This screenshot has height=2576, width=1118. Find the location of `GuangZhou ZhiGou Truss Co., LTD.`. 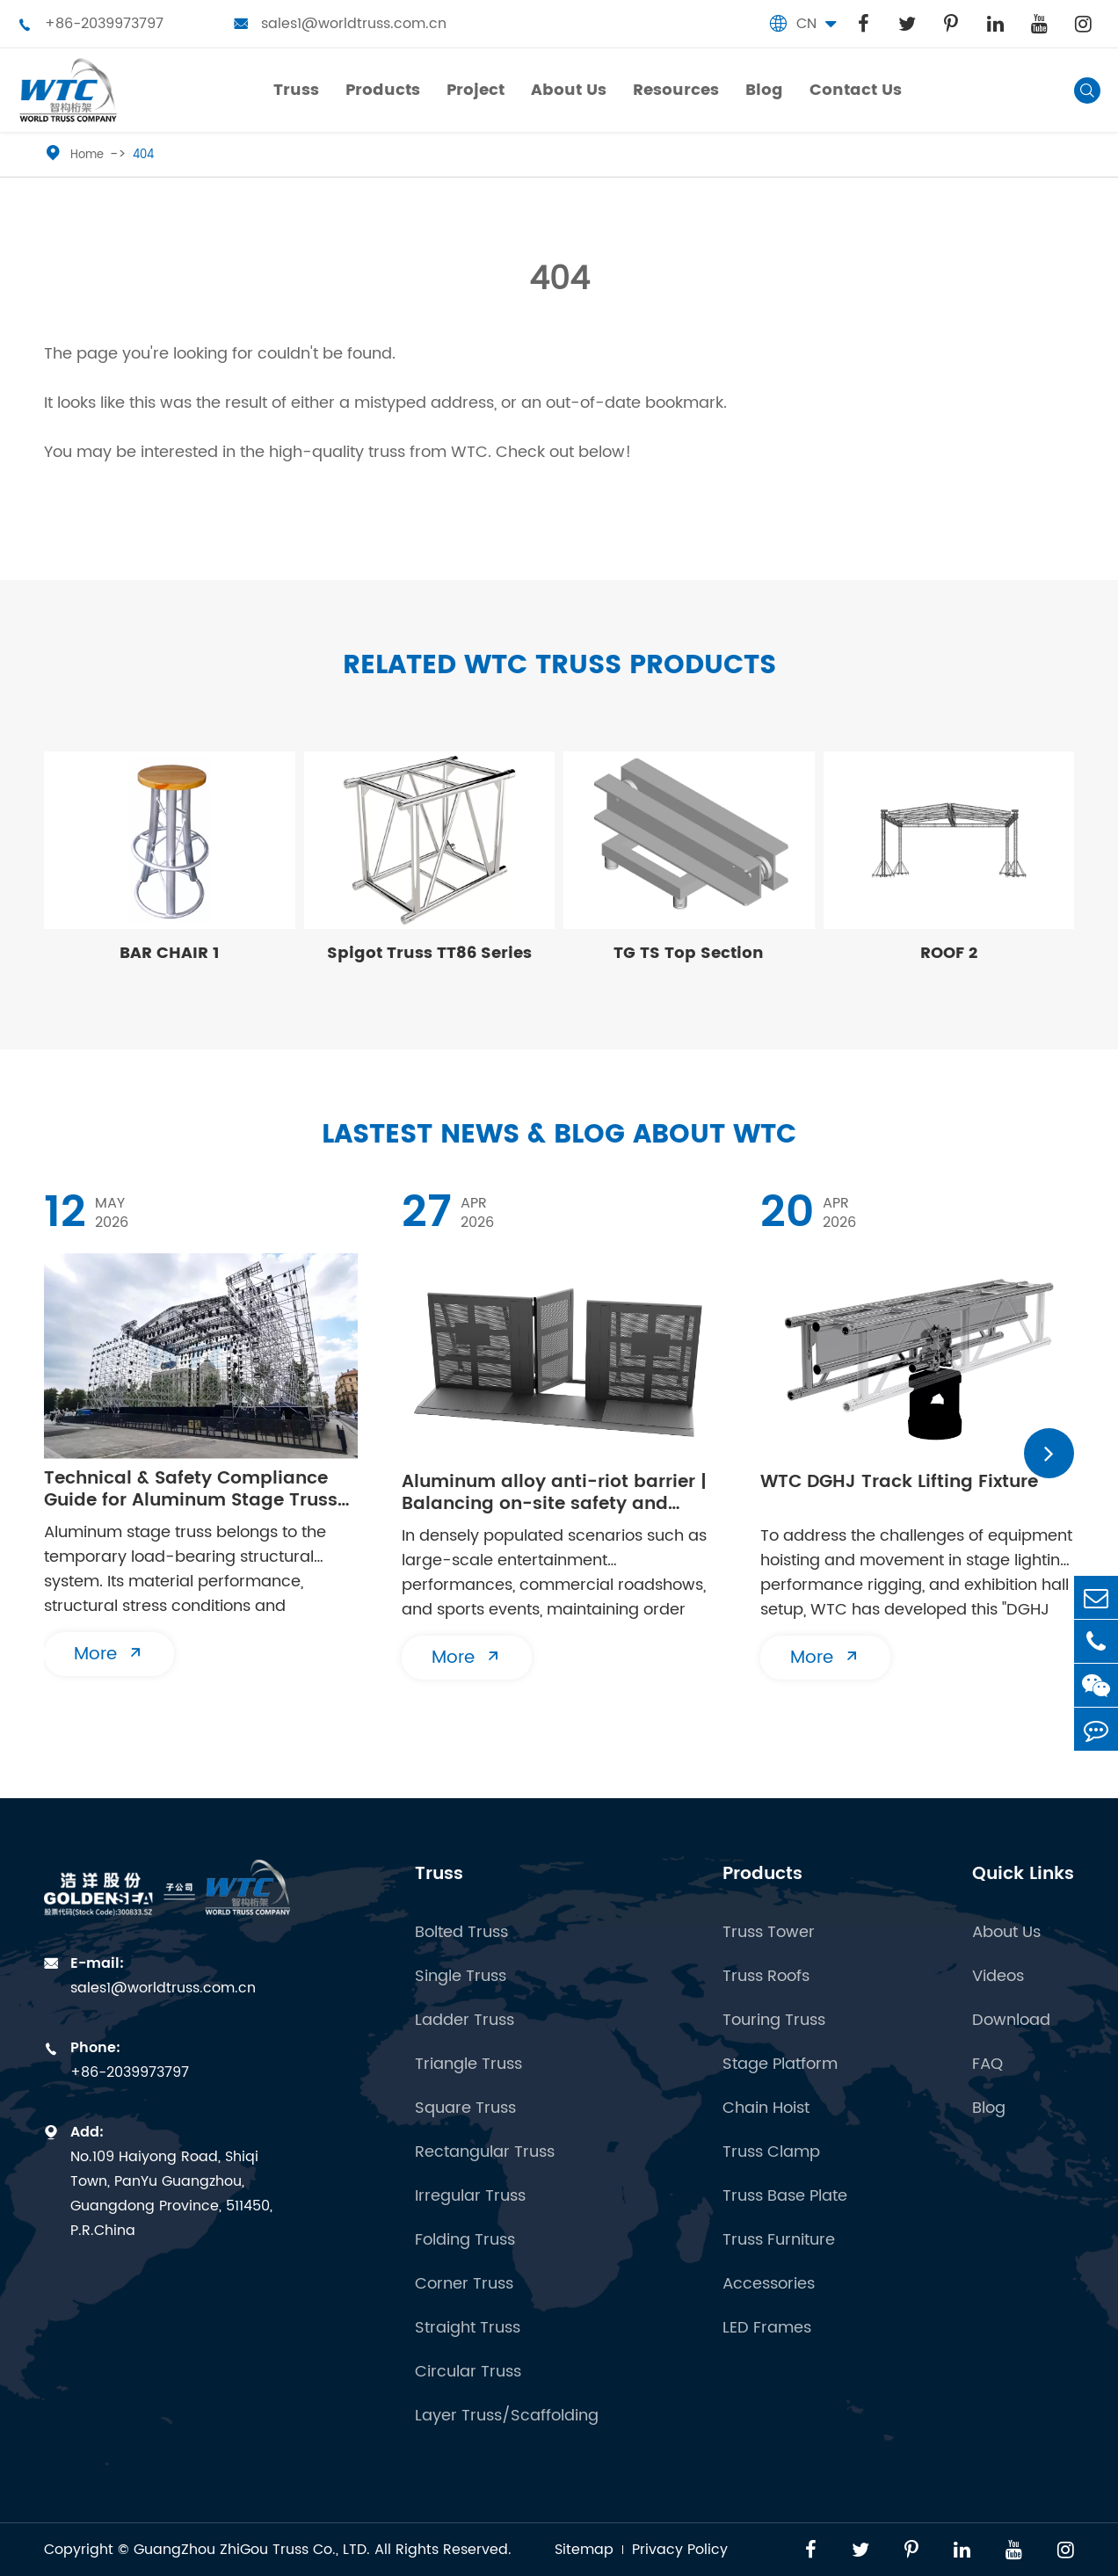

GuangZhou ZhiGou Truss Co., LTD. is located at coordinates (252, 2549).